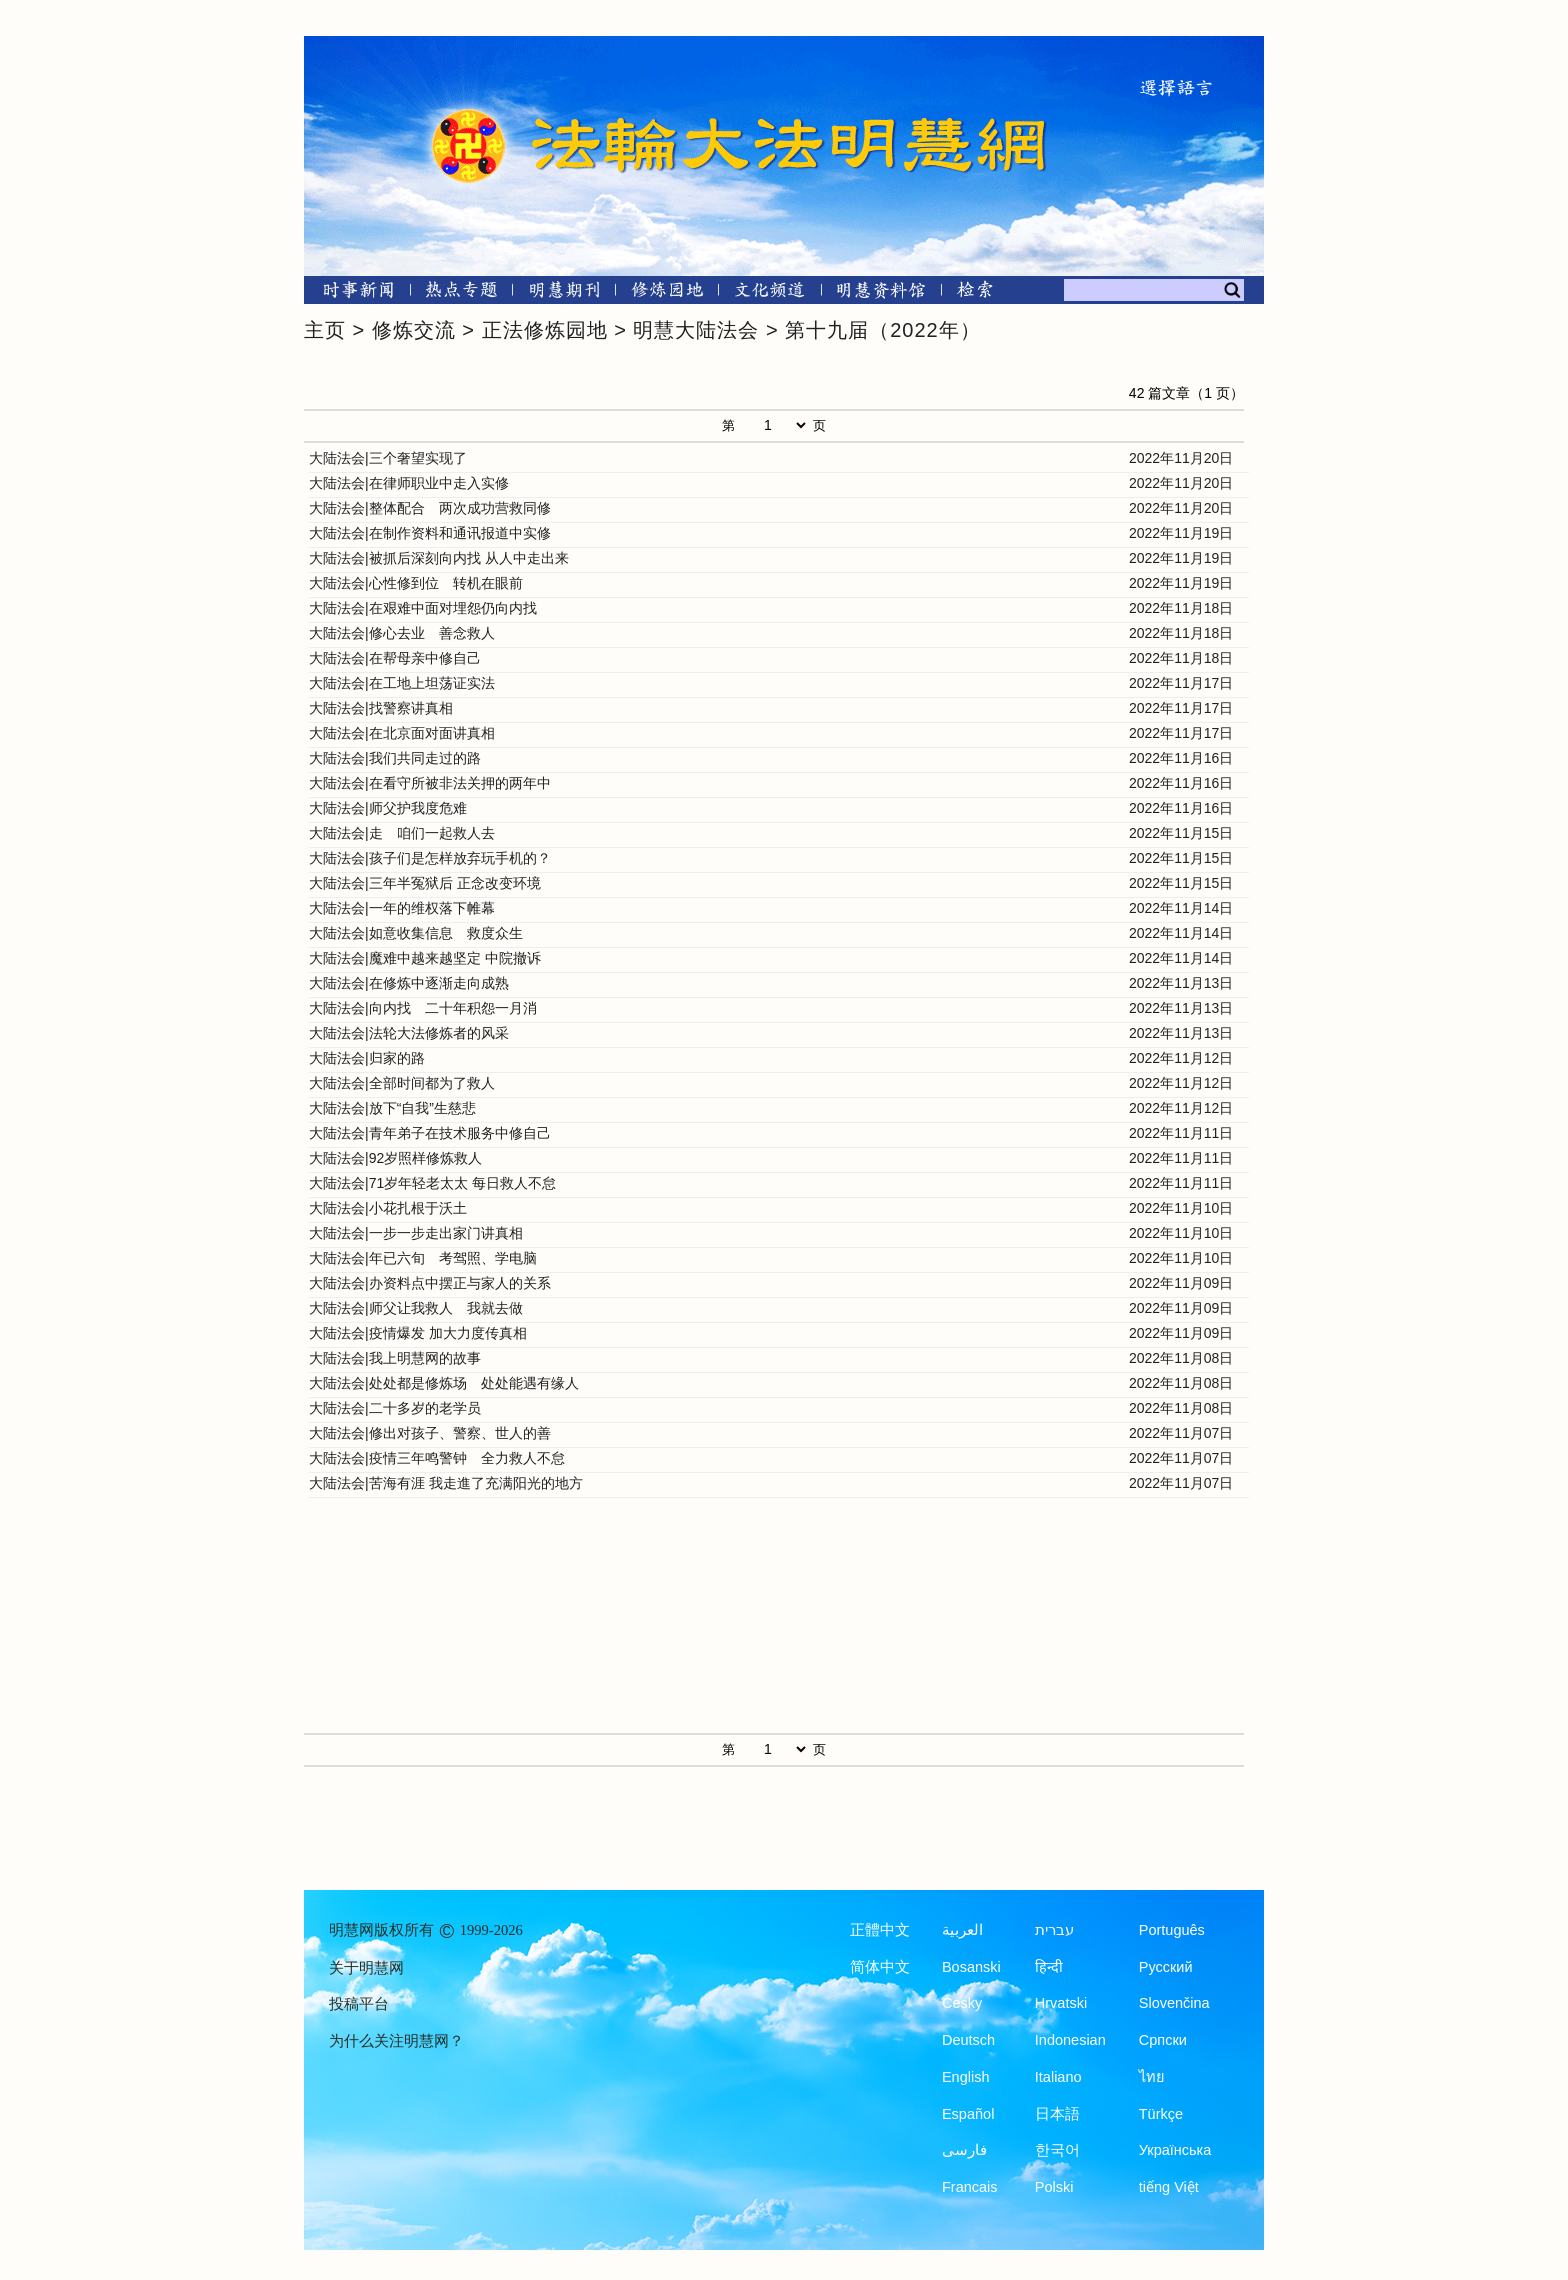 The width and height of the screenshot is (1568, 2280). What do you see at coordinates (1175, 2150) in the screenshot?
I see `Українська` at bounding box center [1175, 2150].